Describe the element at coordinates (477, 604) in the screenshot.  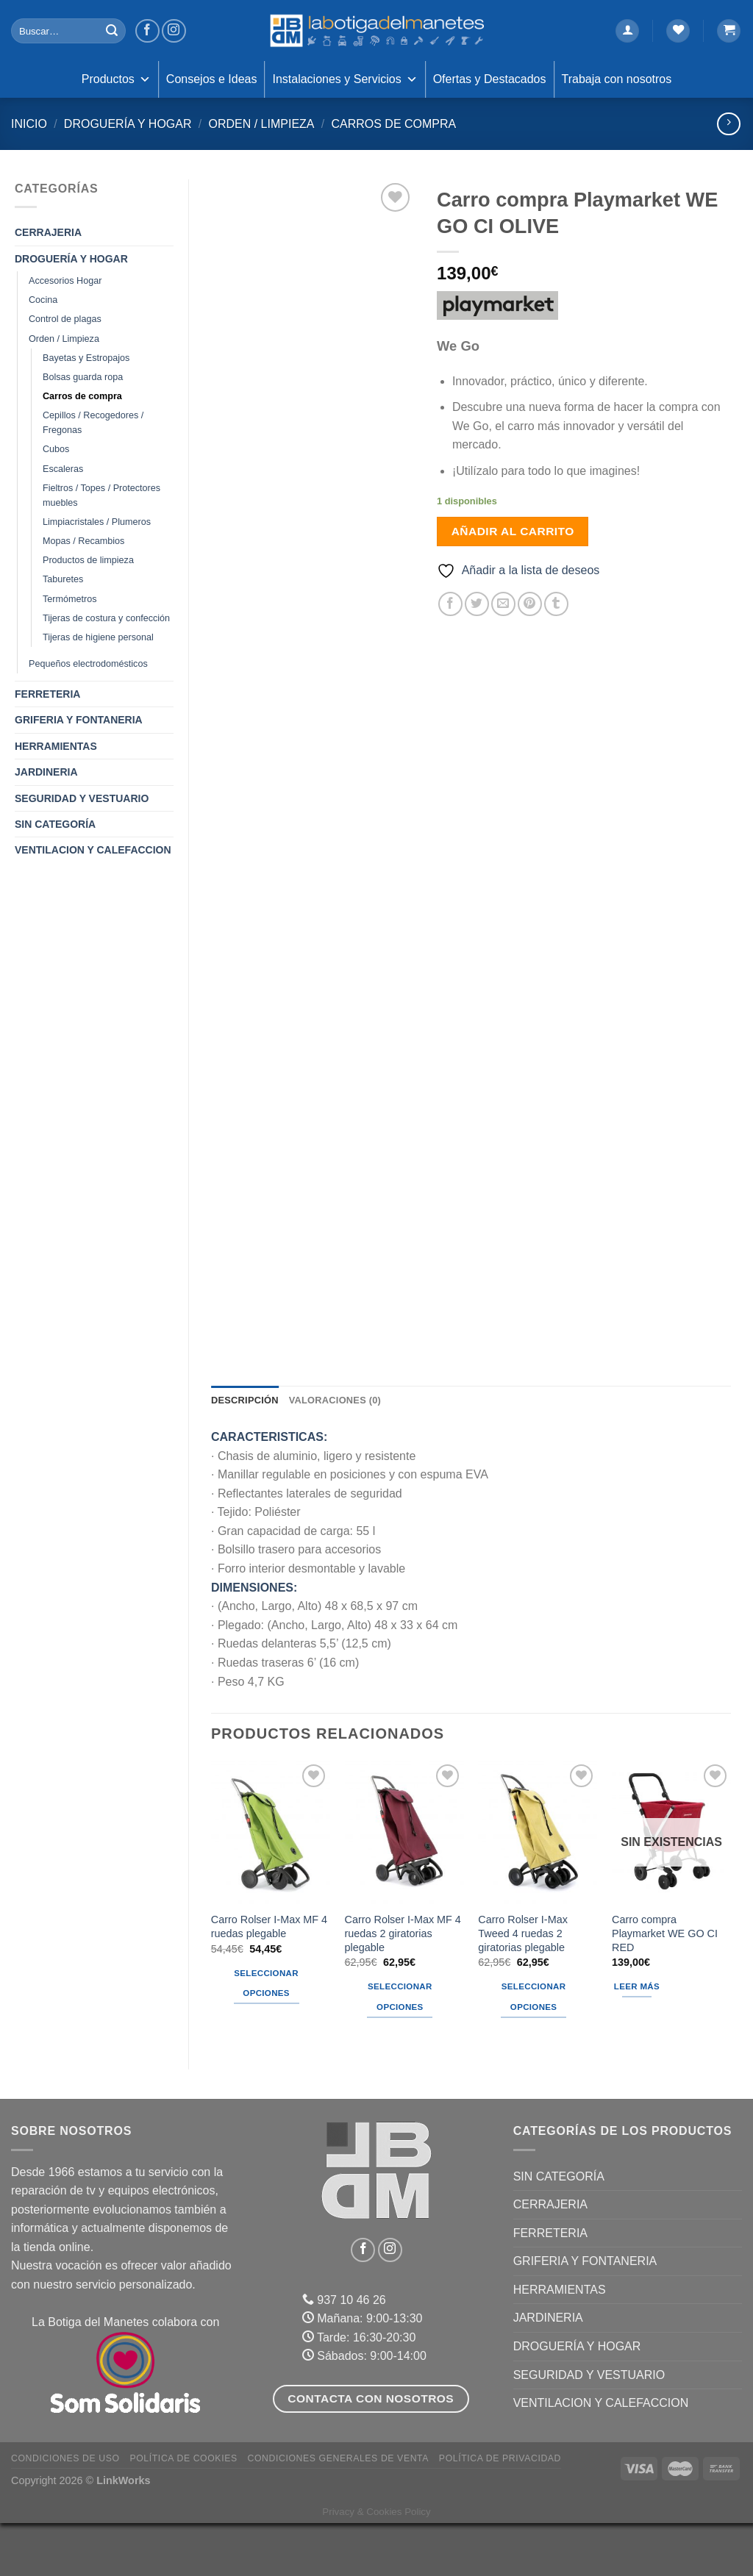
I see `[Compartir en Twitter]` at that location.